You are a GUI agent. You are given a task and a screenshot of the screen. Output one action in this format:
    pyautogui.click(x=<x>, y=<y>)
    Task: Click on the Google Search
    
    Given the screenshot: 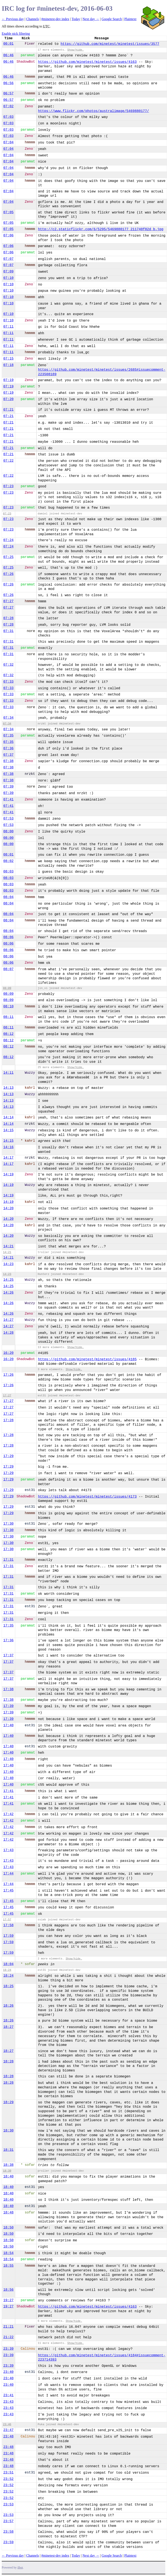 What is the action you would take?
    pyautogui.click(x=112, y=19)
    